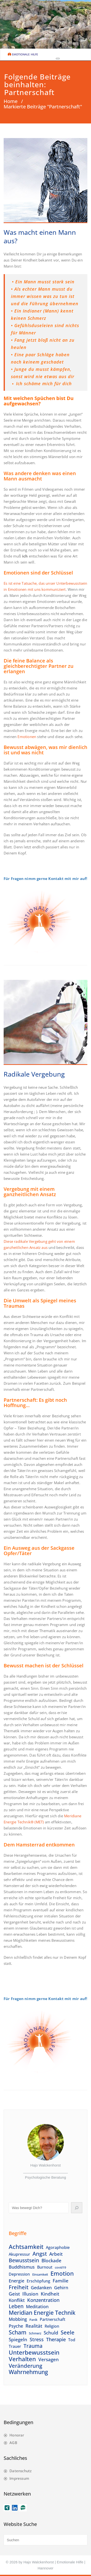  I want to click on Panik [Panik (1 Eintrag)], so click(33, 2319).